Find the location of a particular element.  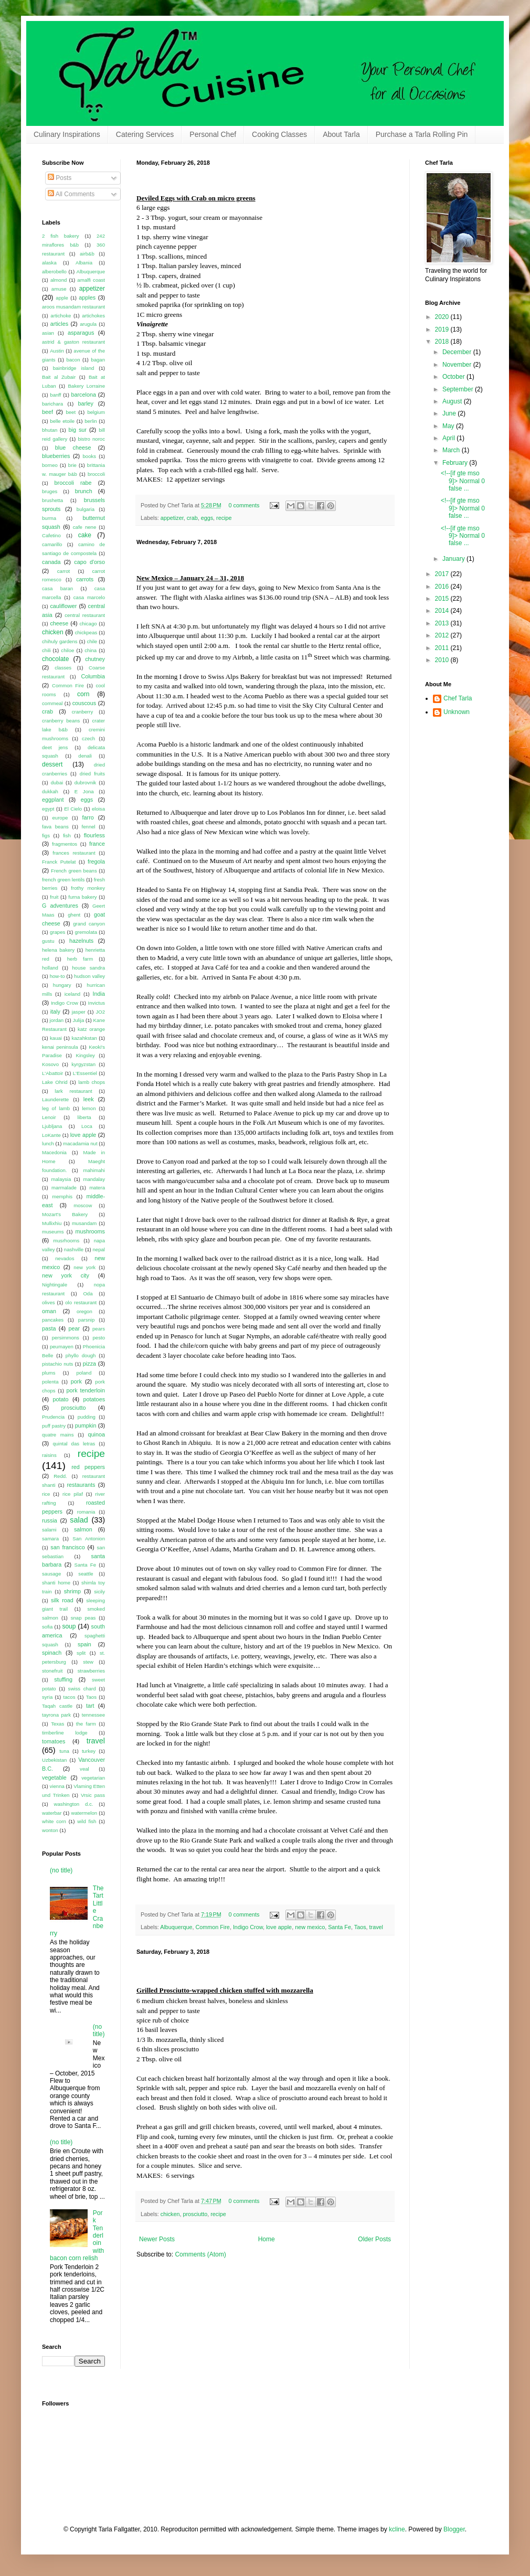

Franck Putelat is located at coordinates (59, 862).